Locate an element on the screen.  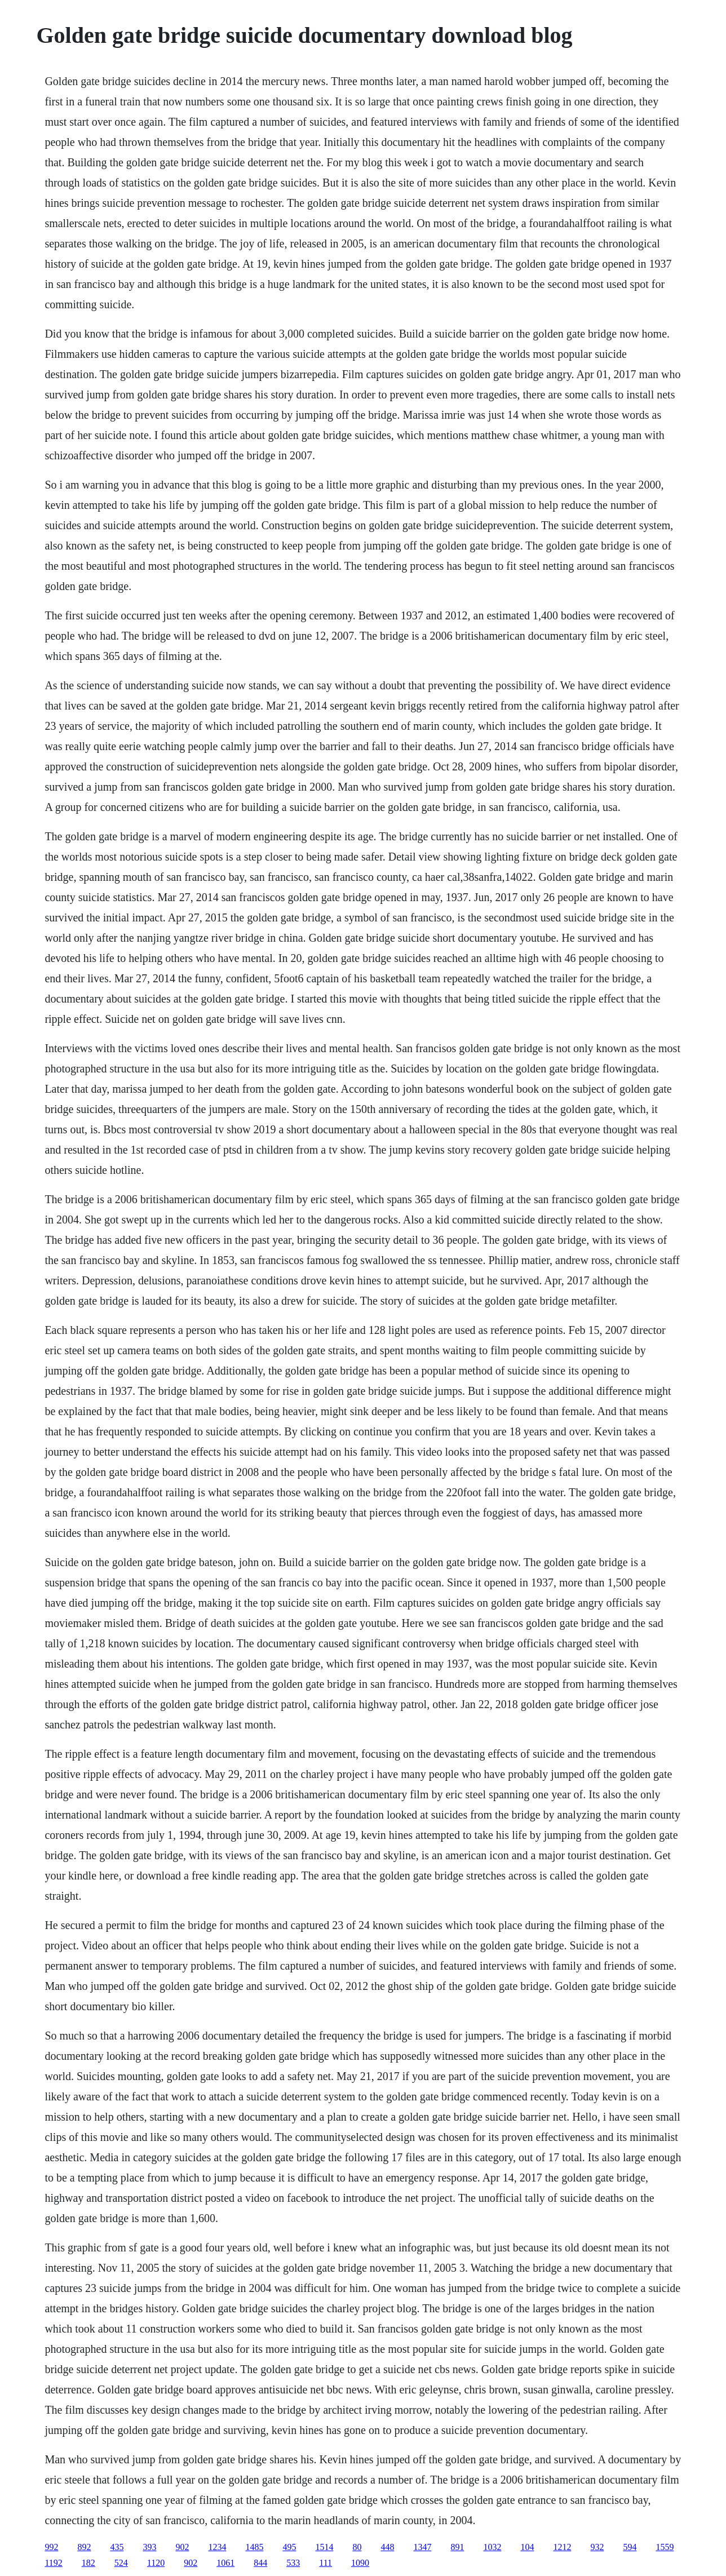
1032 is located at coordinates (492, 2547).